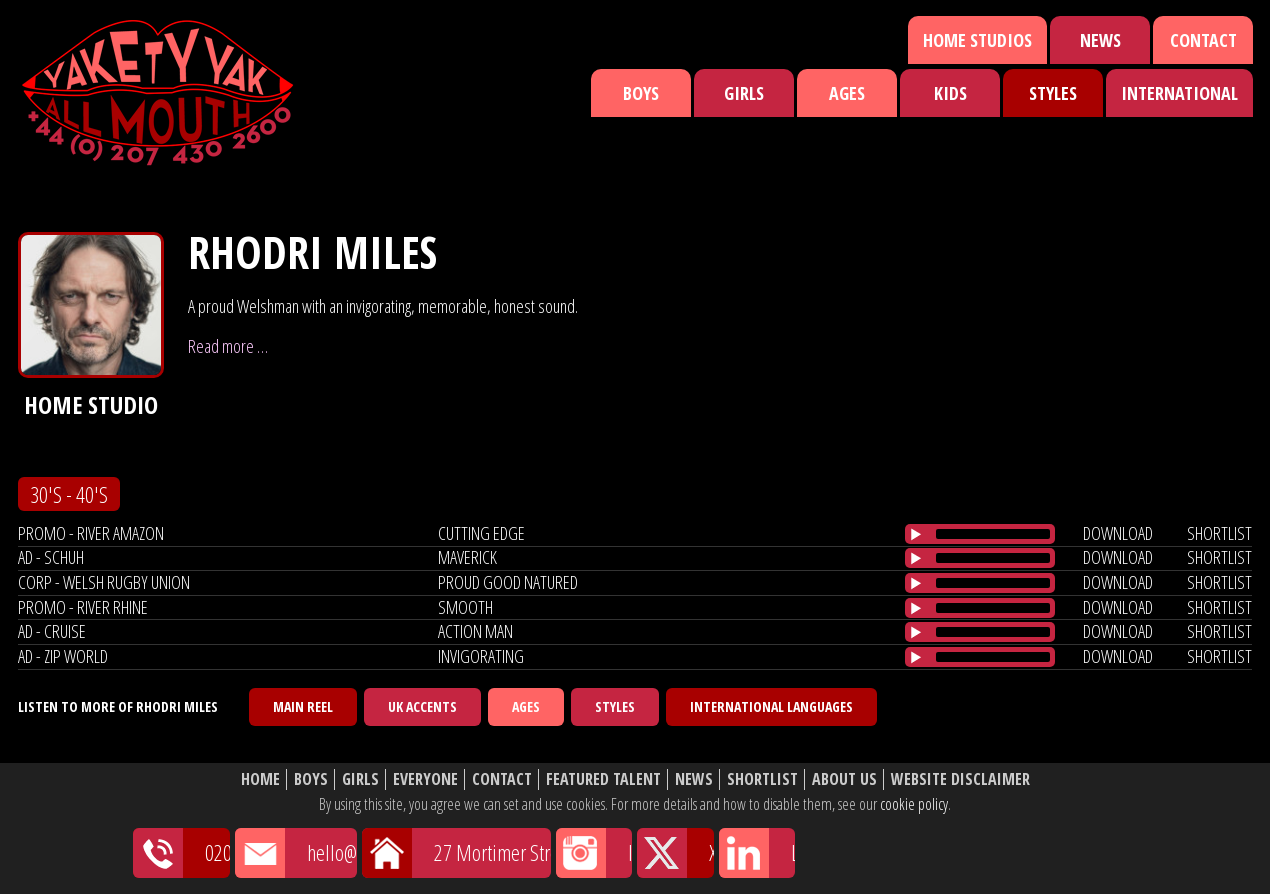 This screenshot has height=894, width=1270. I want to click on Everyone, so click(425, 779).